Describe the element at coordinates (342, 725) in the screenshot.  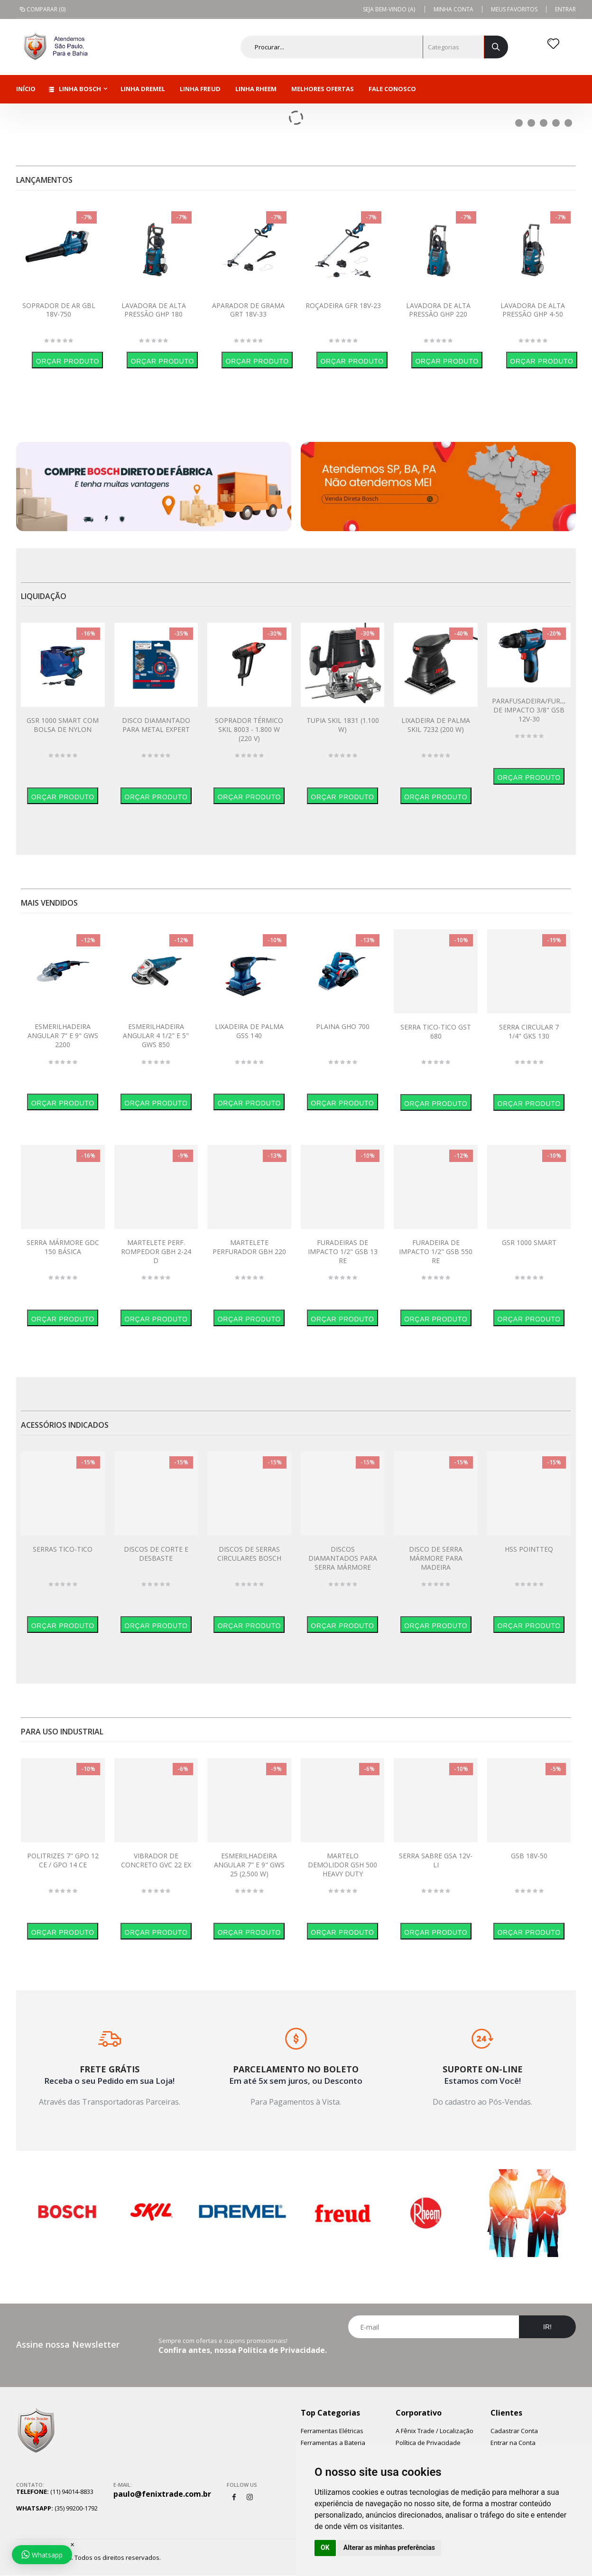
I see `TUPIA SKIL 1831 (1.100 W)` at that location.